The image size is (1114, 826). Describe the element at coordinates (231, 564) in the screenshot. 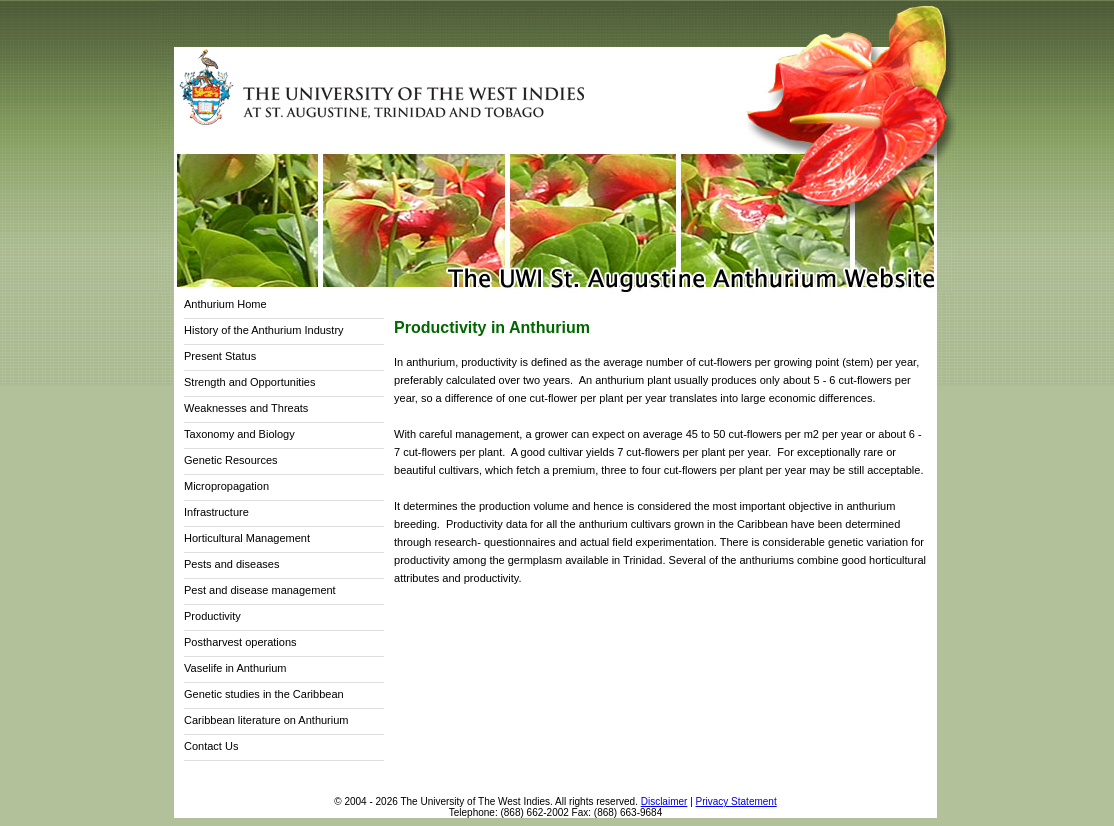

I see `Pests and diseases` at that location.